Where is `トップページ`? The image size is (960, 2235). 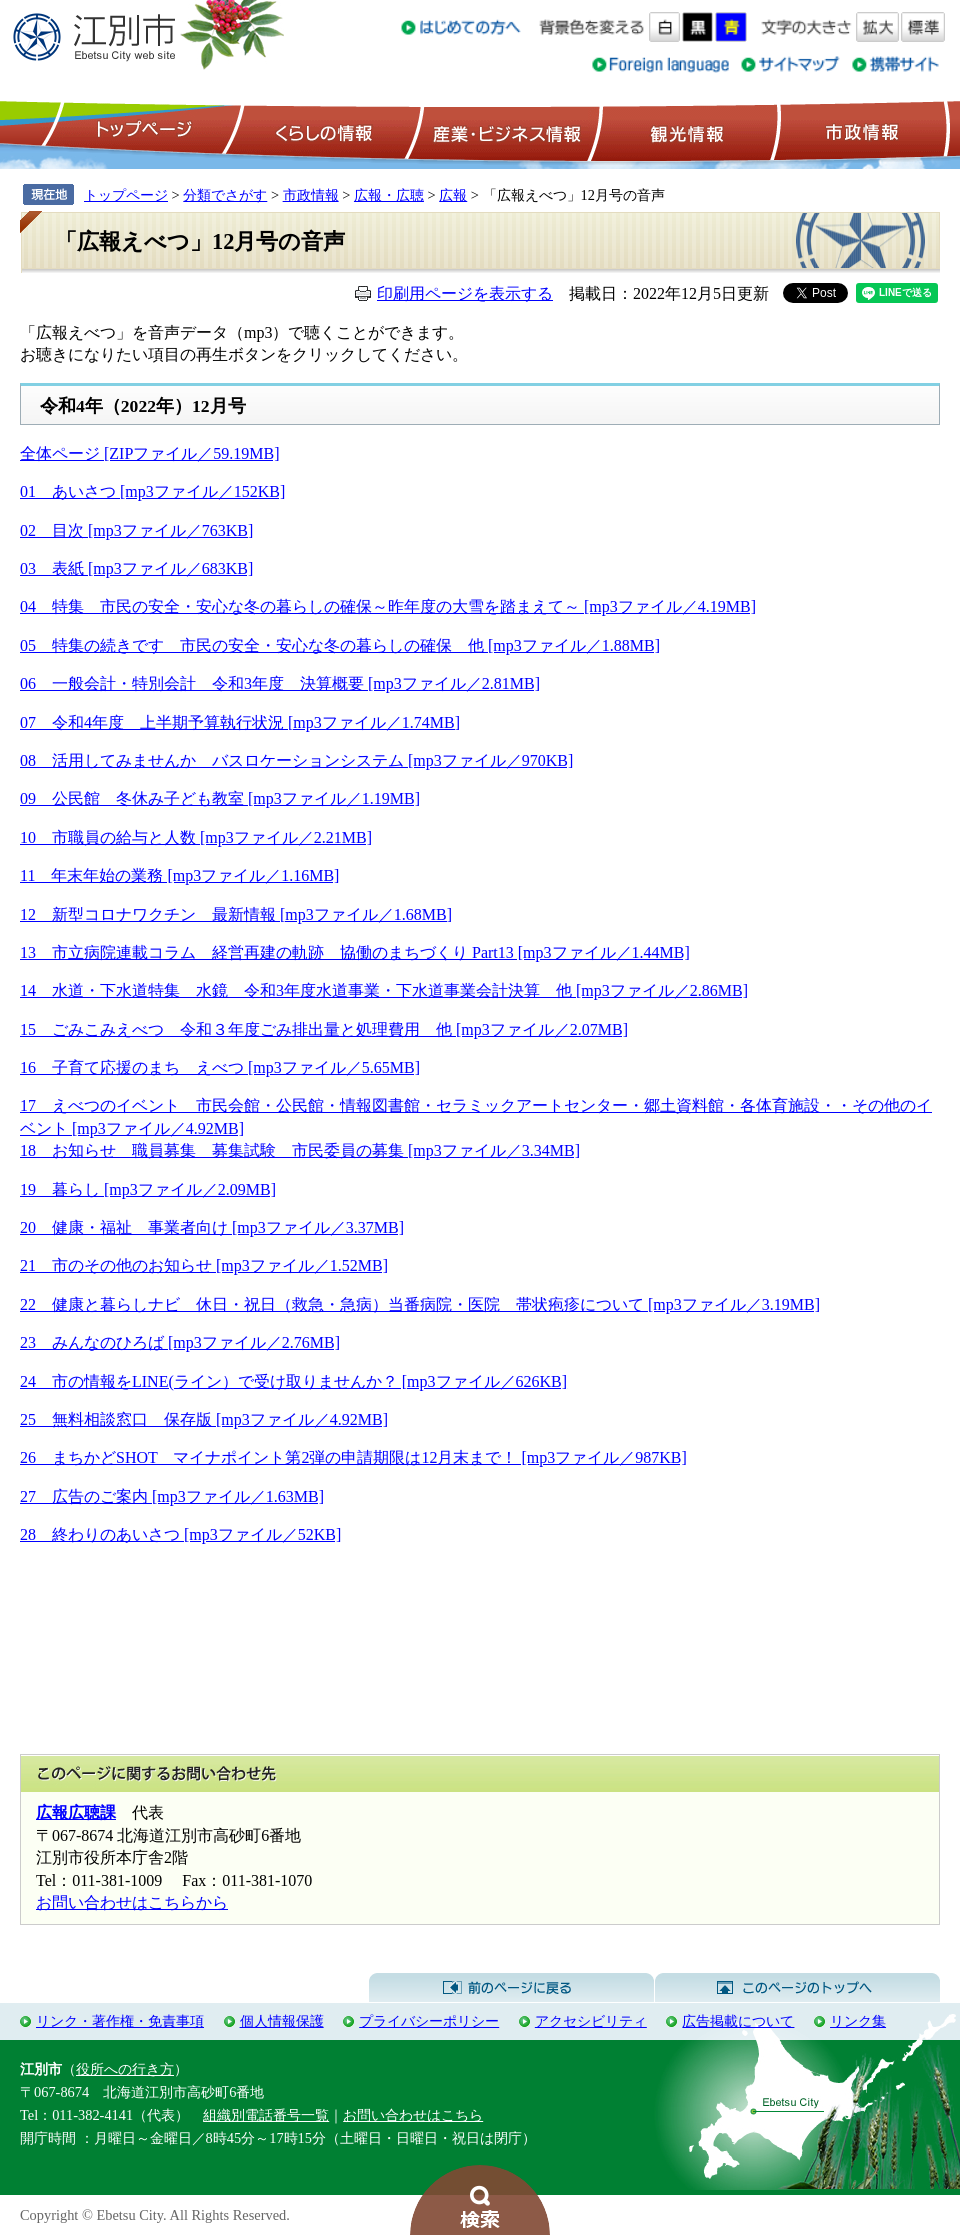 トップページ is located at coordinates (141, 131).